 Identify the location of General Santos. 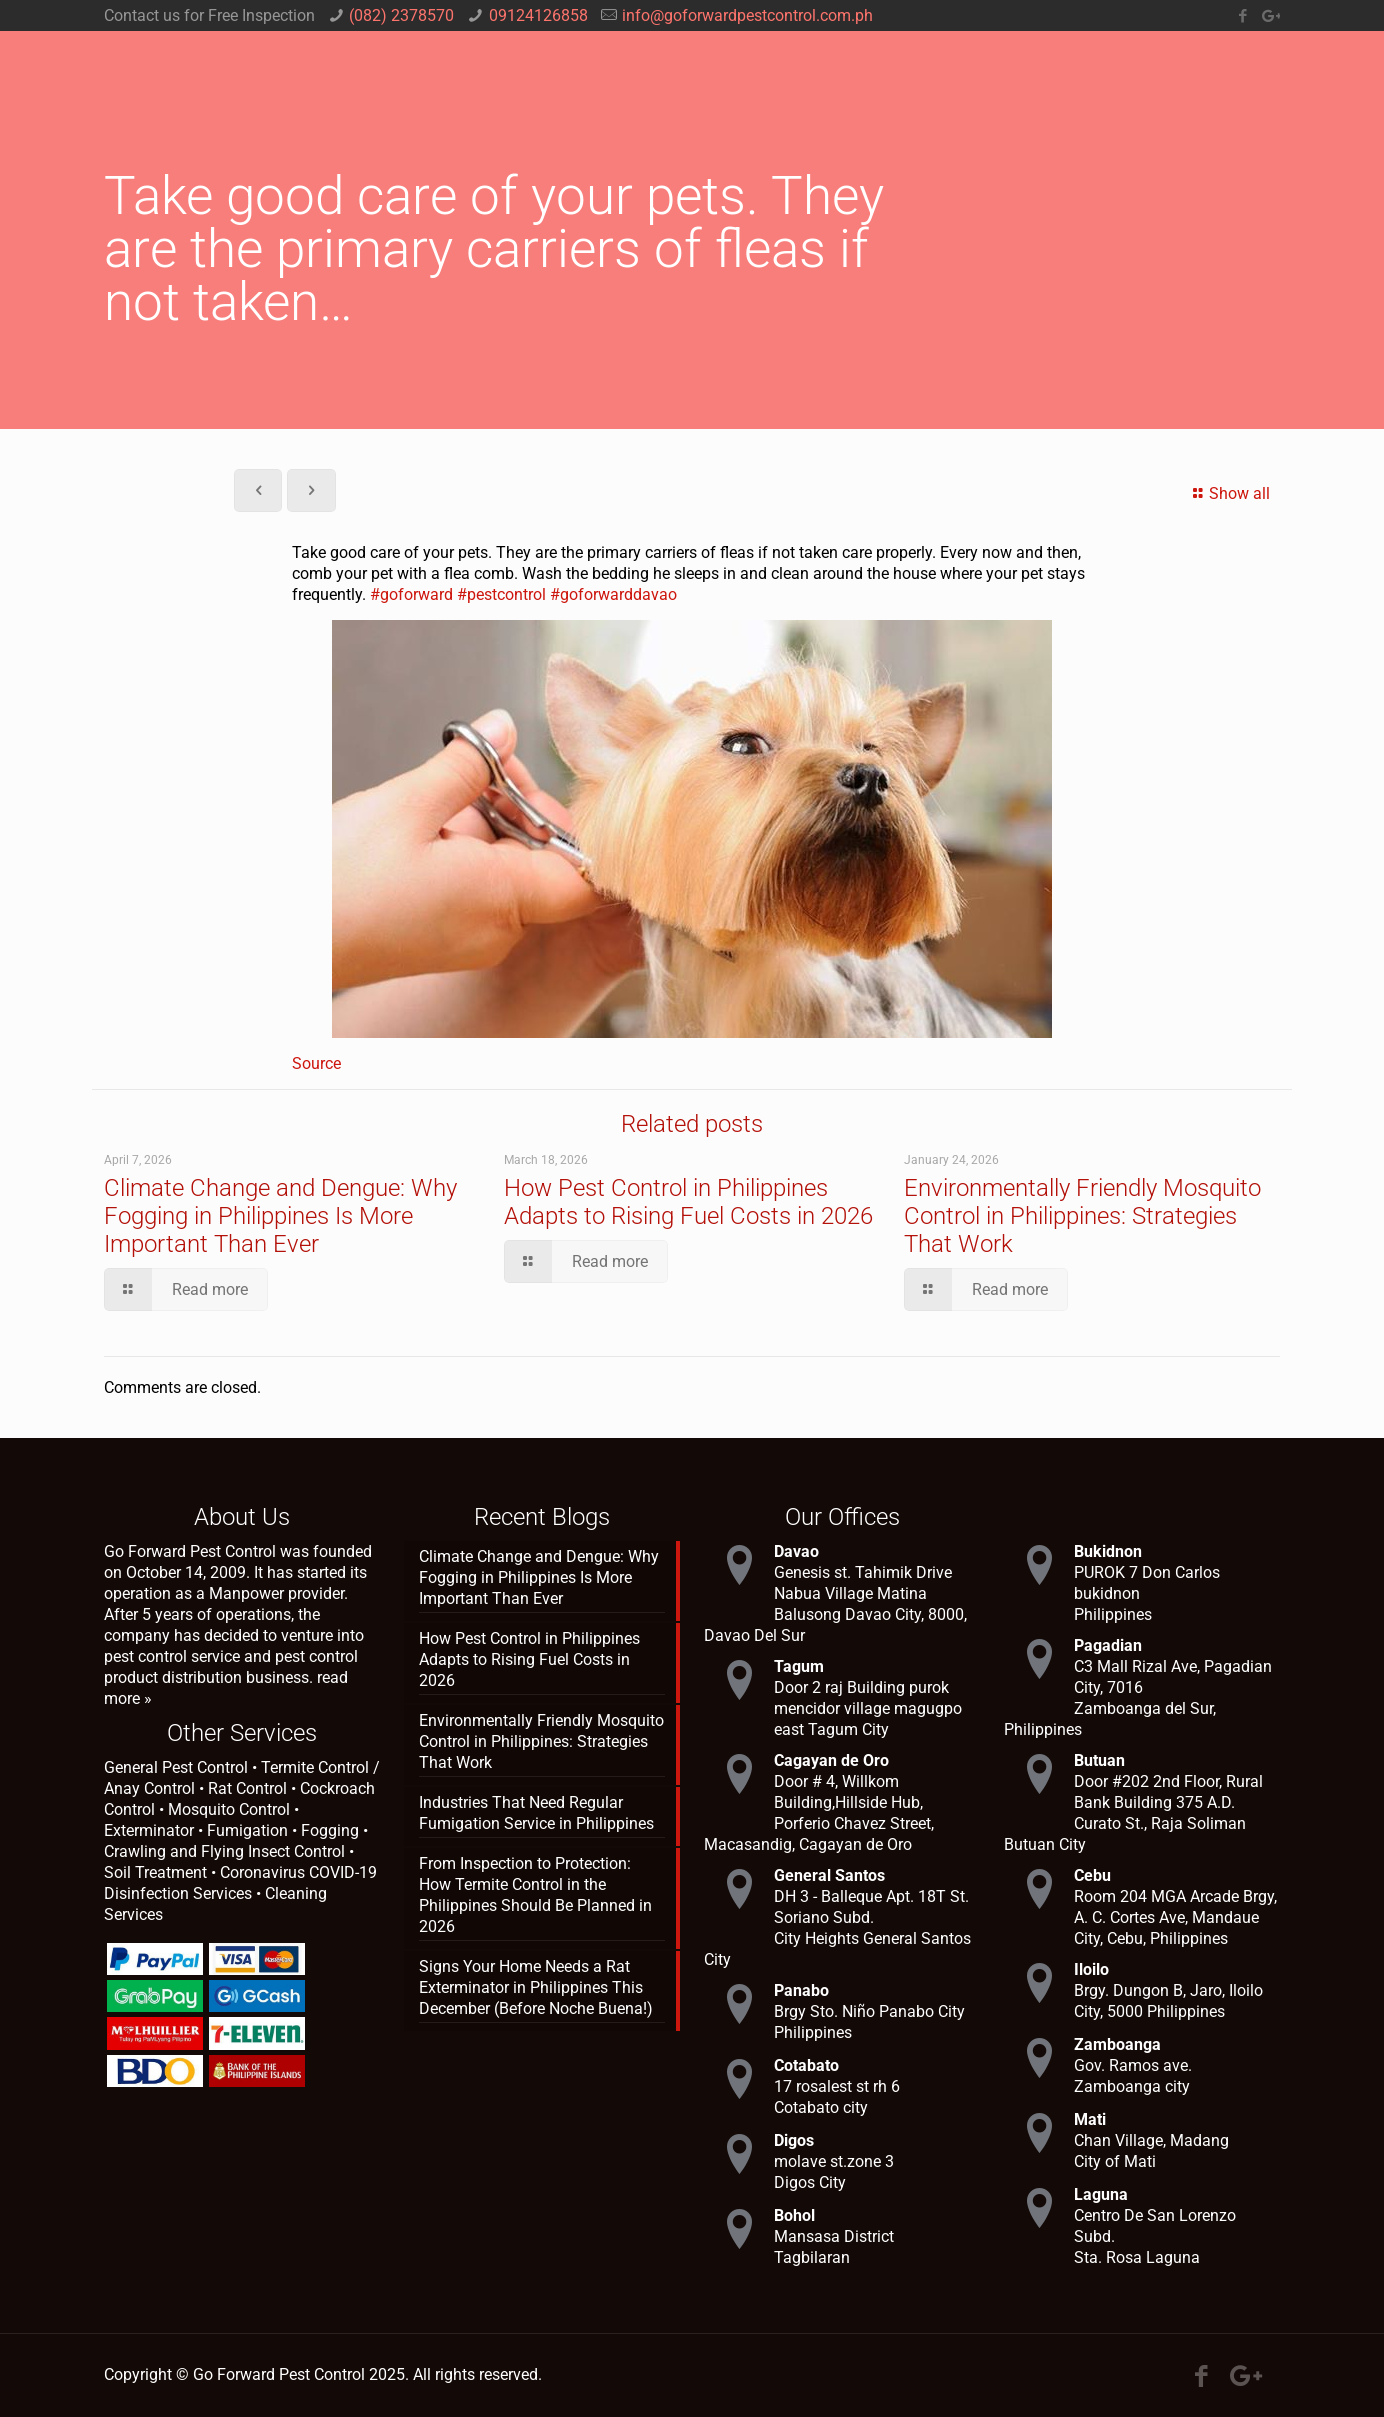
(829, 1875).